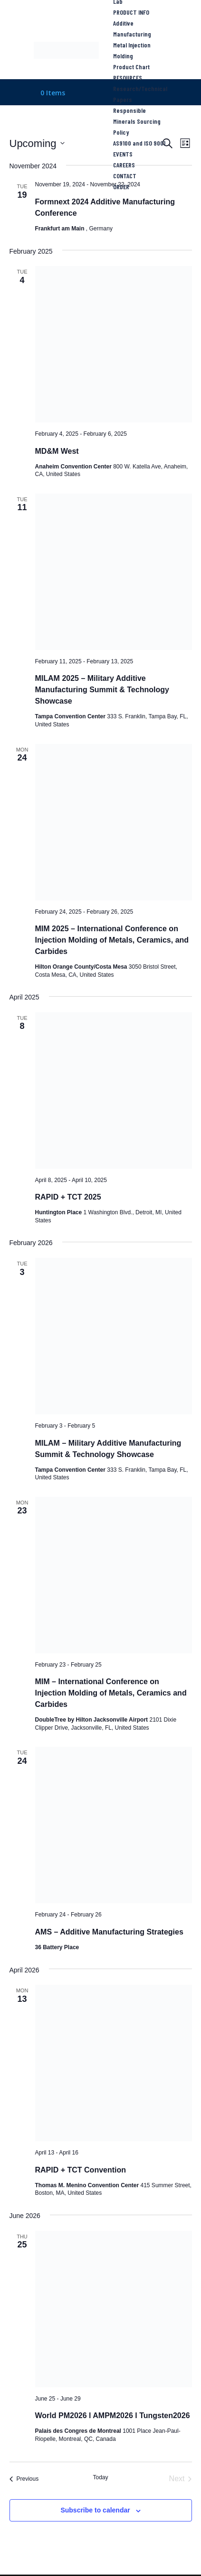 The width and height of the screenshot is (201, 2576). What do you see at coordinates (123, 154) in the screenshot?
I see `EVENTS` at bounding box center [123, 154].